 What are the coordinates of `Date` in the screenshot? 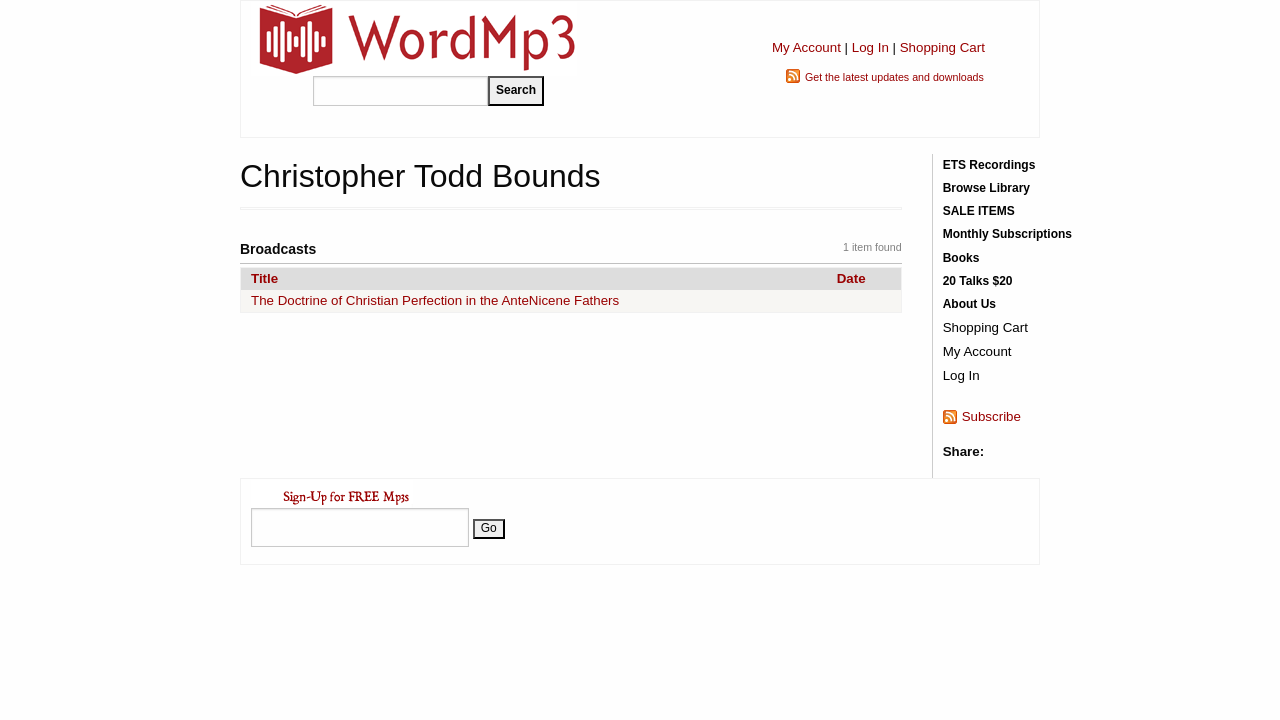 It's located at (851, 278).